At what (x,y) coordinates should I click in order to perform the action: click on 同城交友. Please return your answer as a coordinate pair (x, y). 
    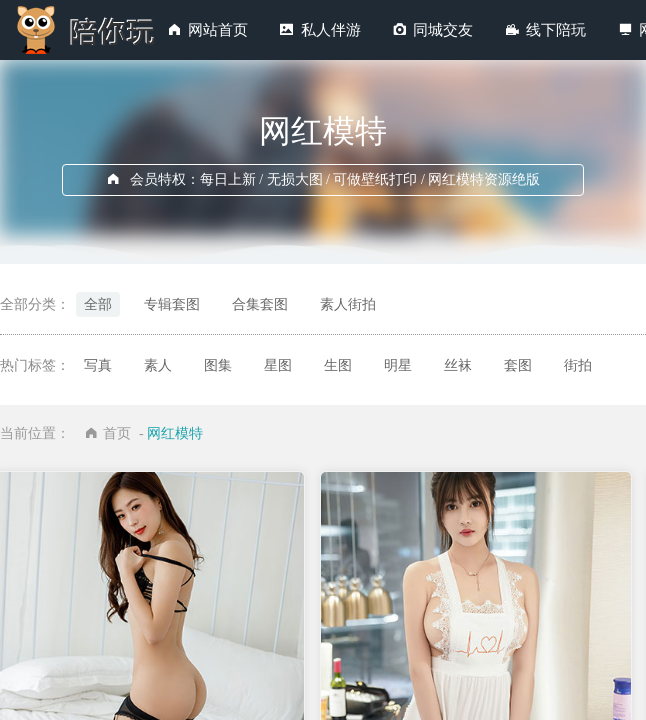
    Looking at the image, I should click on (443, 30).